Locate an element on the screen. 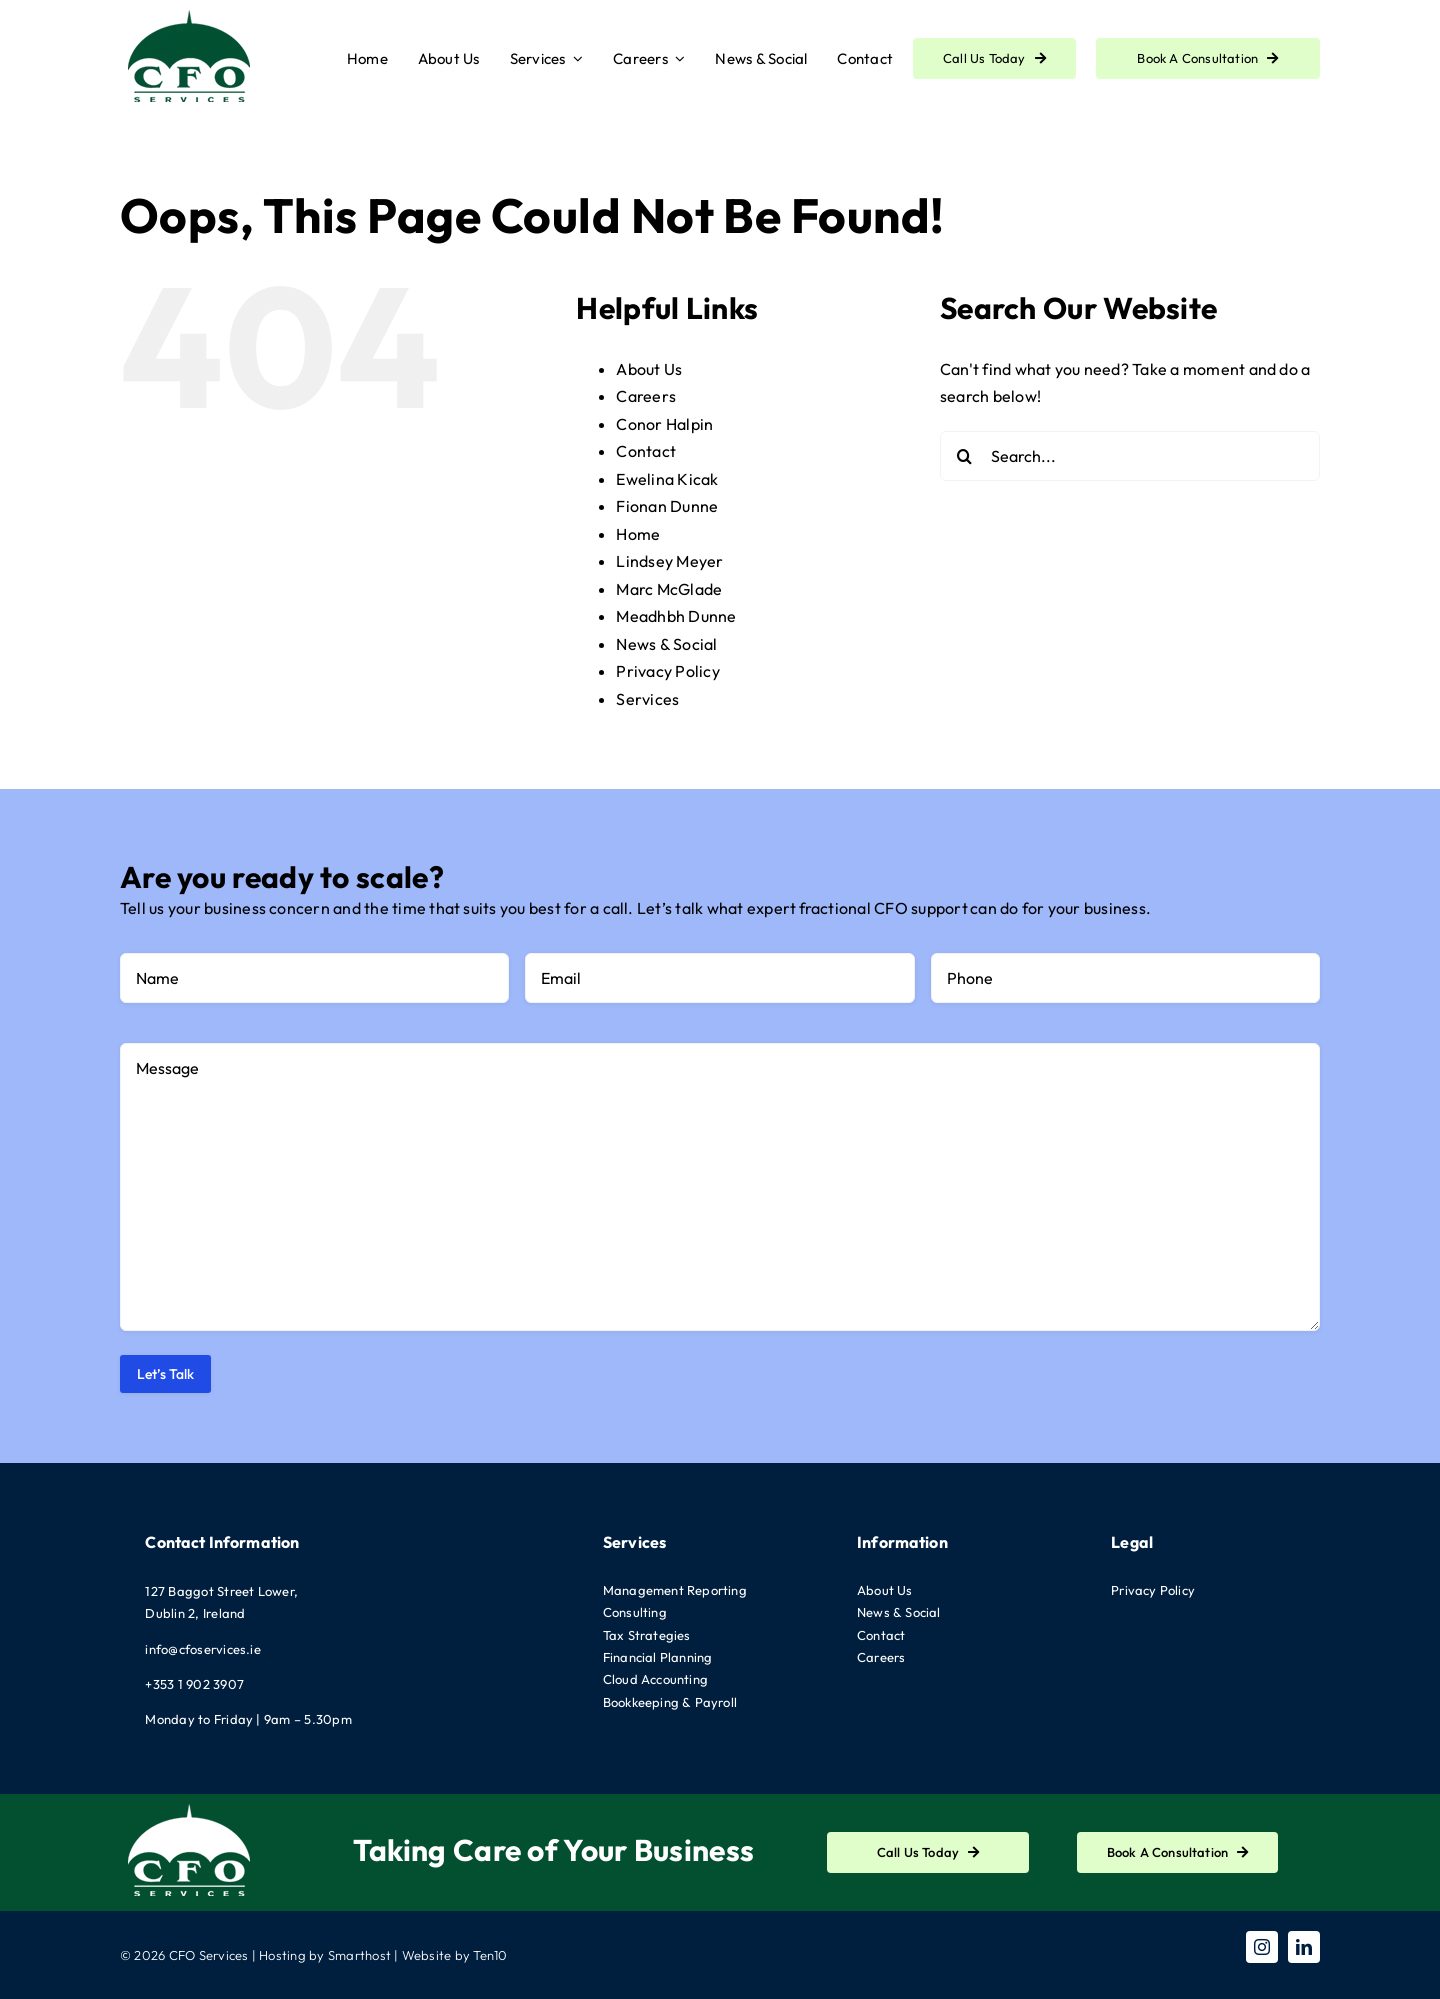 The image size is (1440, 1999). Privacy Policy is located at coordinates (667, 671).